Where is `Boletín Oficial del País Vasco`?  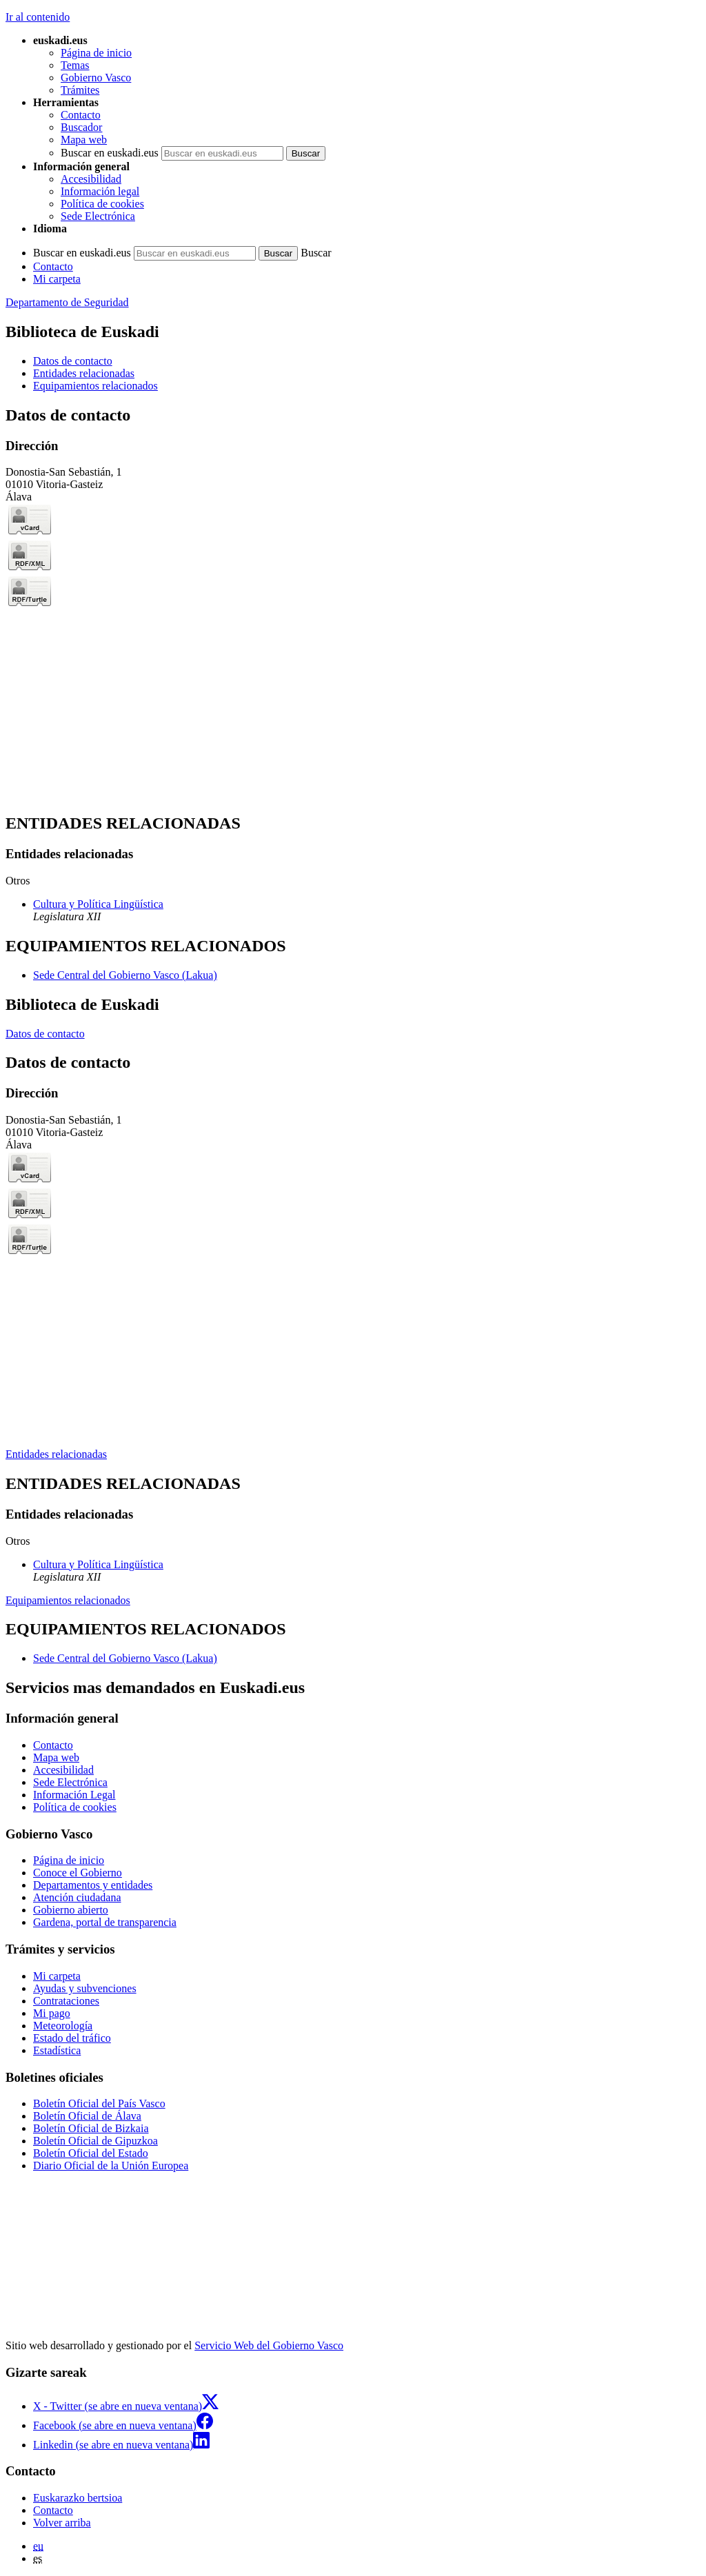 Boletín Oficial del País Vasco is located at coordinates (99, 2103).